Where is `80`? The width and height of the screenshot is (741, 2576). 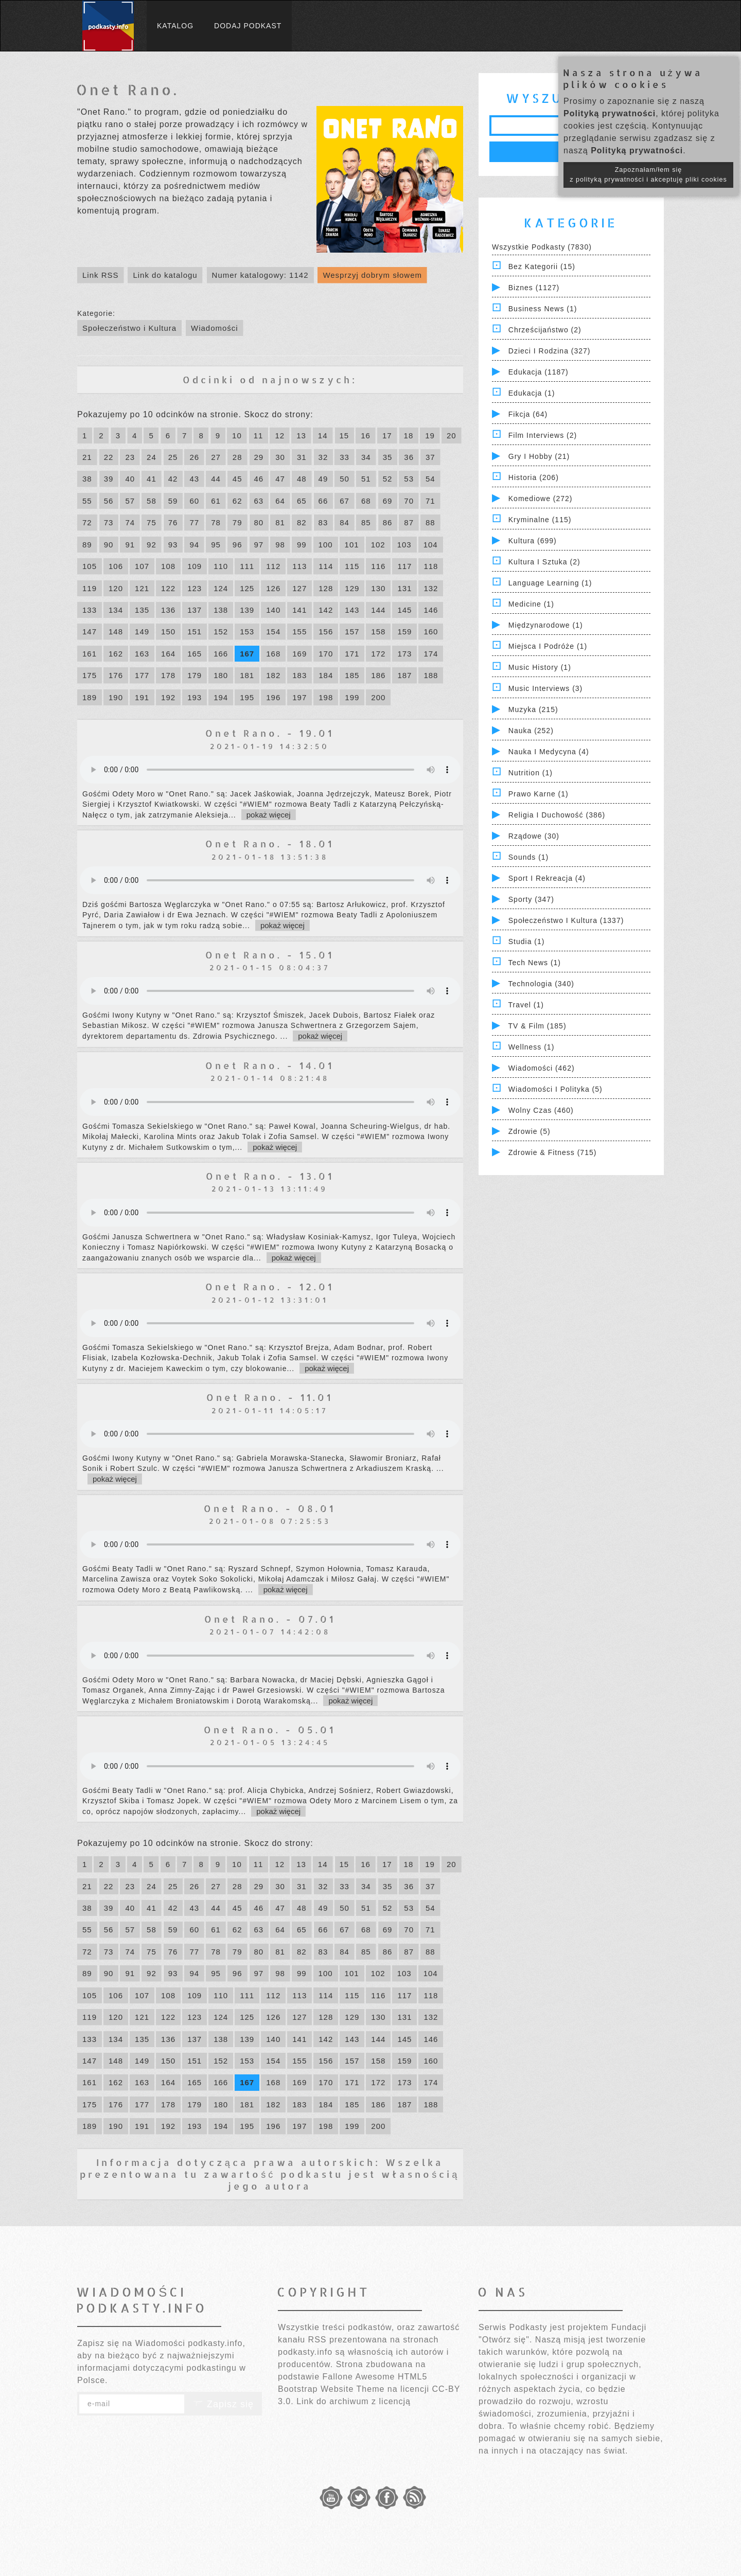 80 is located at coordinates (259, 522).